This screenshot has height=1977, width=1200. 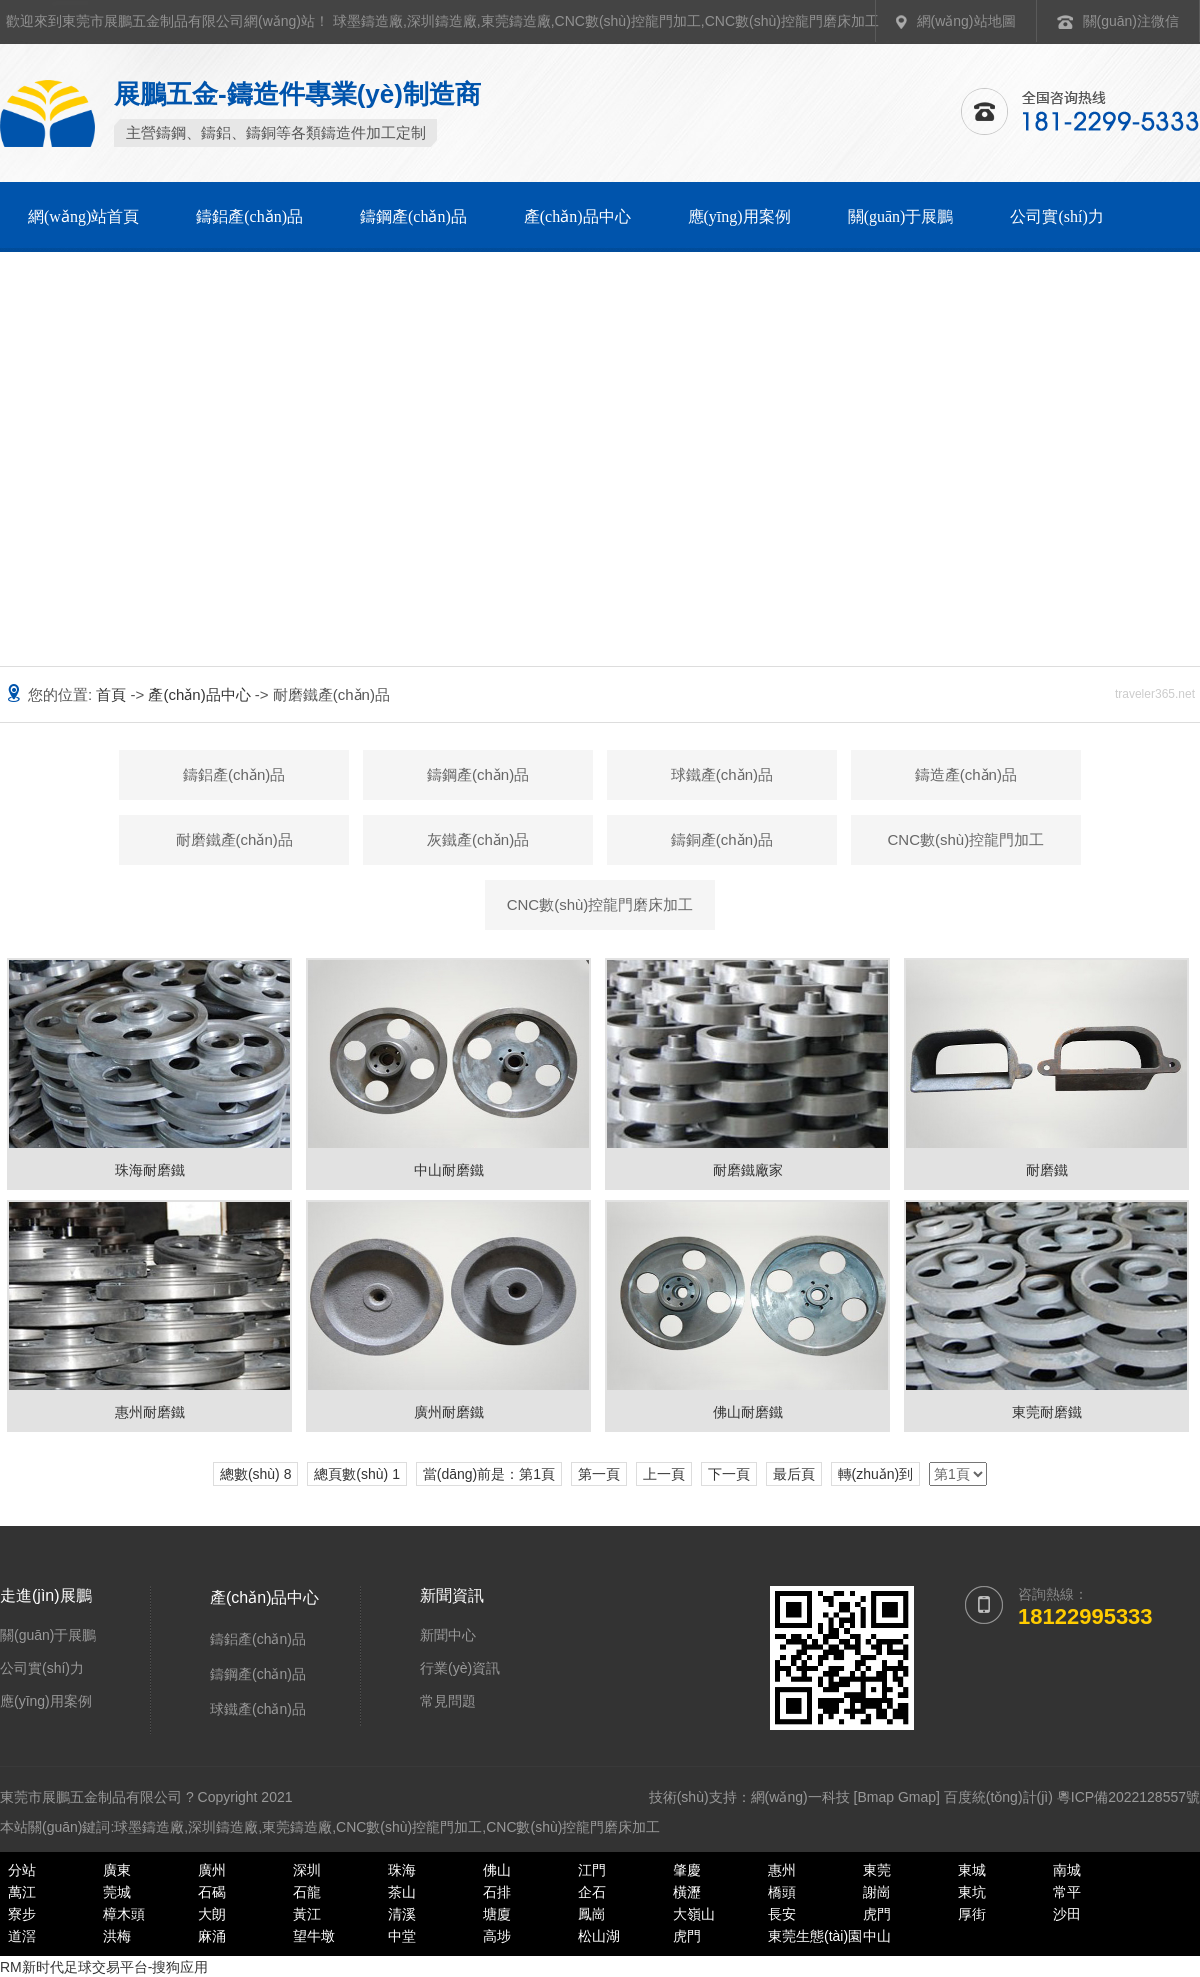 What do you see at coordinates (599, 1936) in the screenshot?
I see `松山湖` at bounding box center [599, 1936].